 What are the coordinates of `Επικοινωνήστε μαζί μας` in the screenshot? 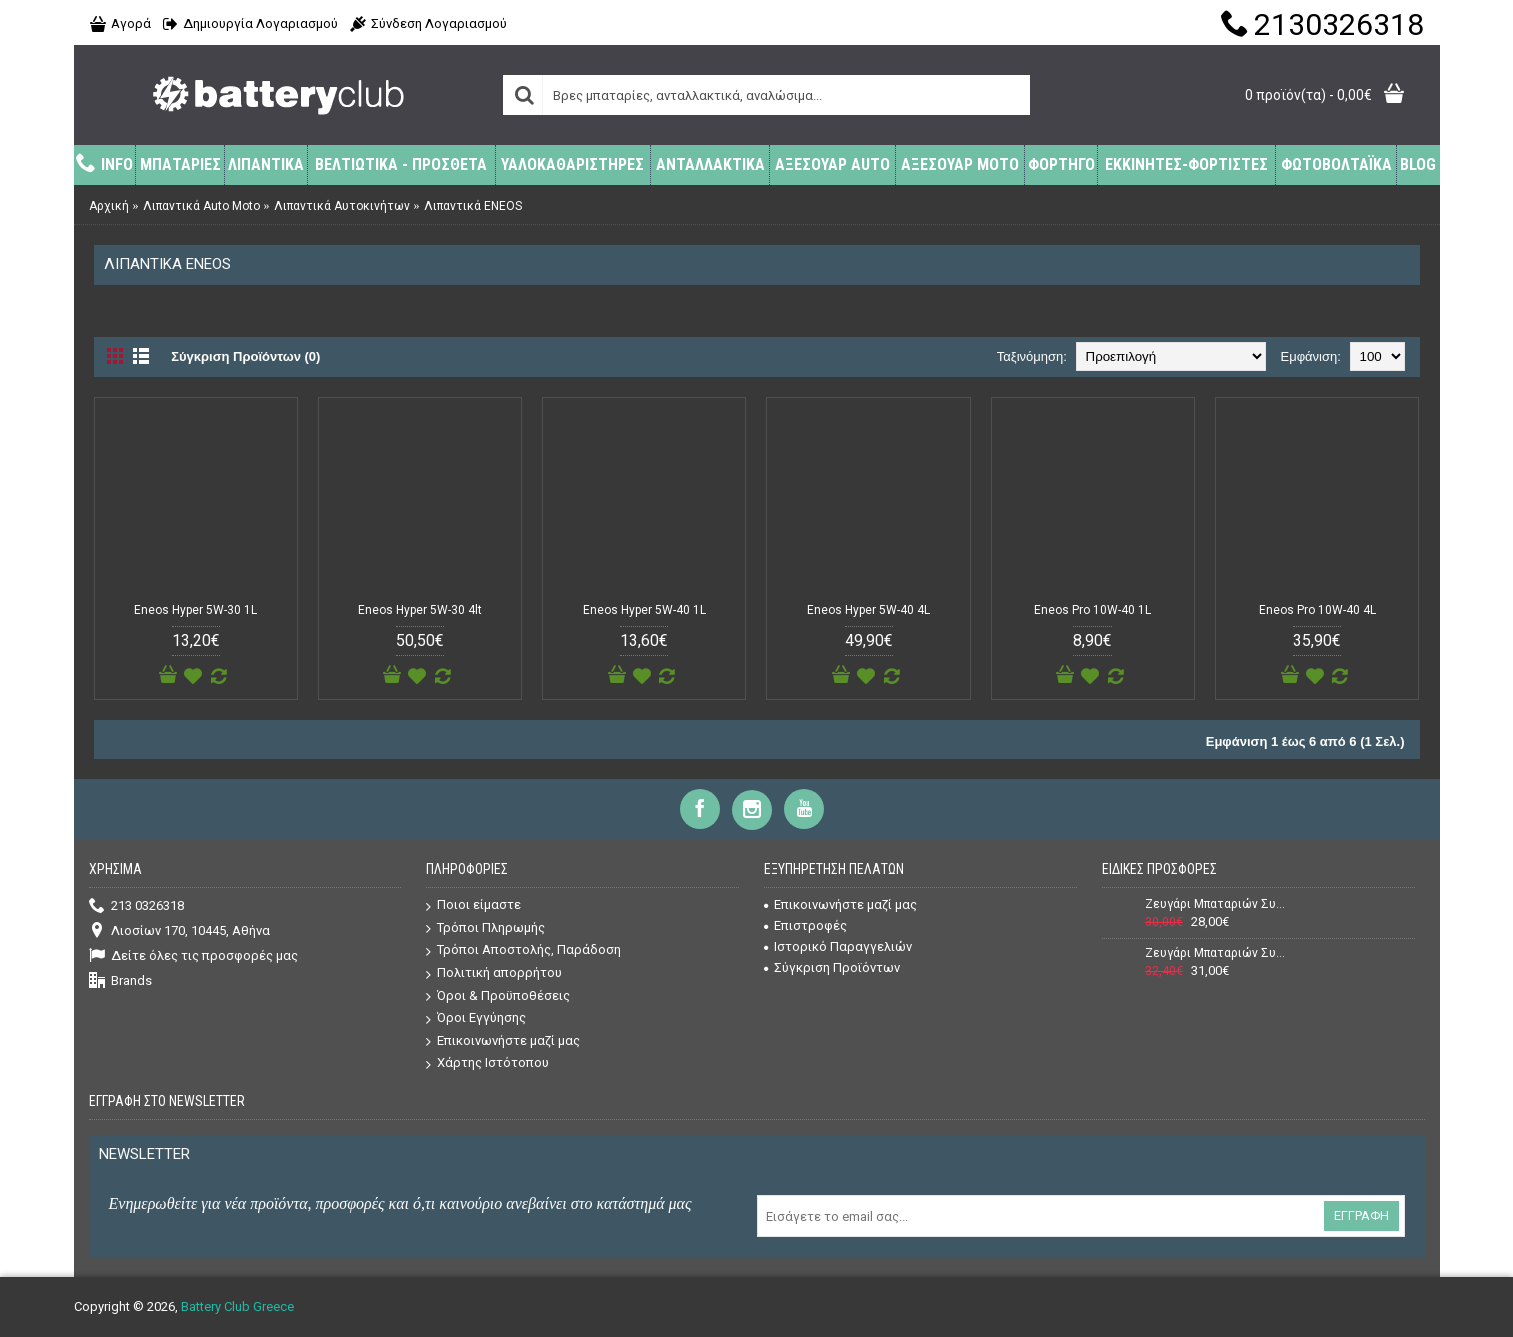 It's located at (503, 1041).